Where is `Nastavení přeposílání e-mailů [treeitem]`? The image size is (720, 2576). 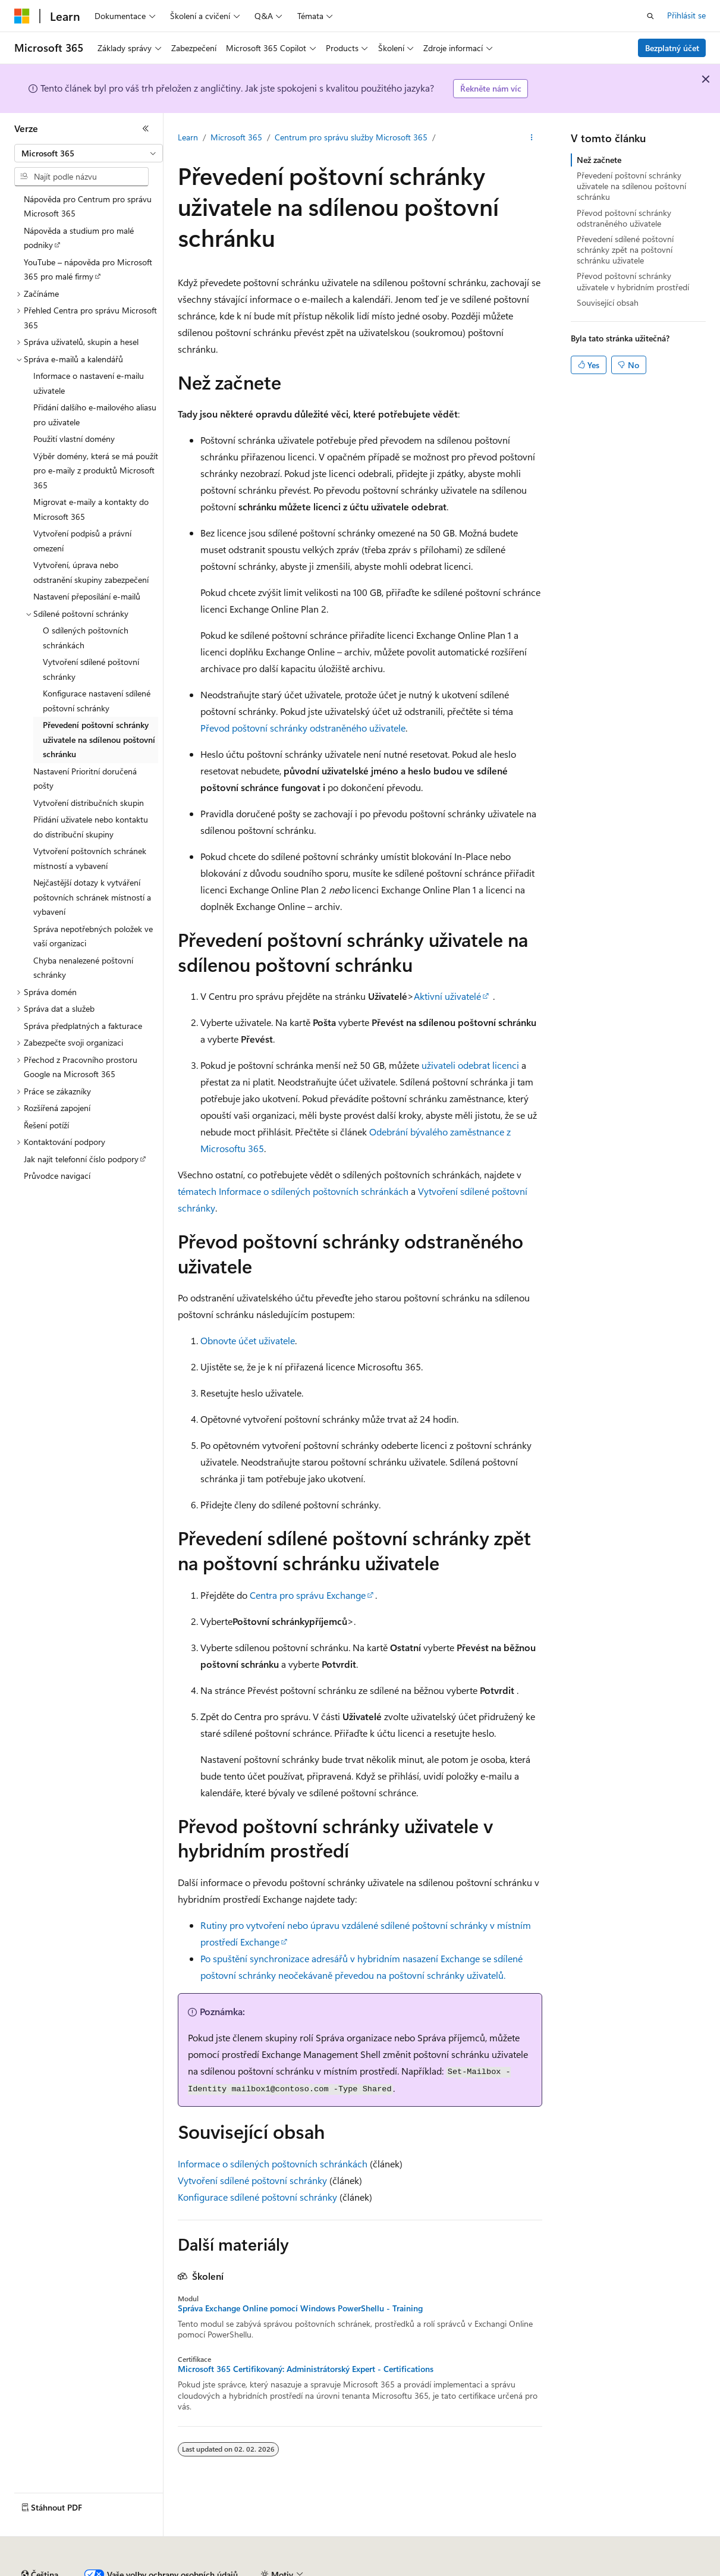
Nastavení přeposílání e-mailů [treeitem] is located at coordinates (86, 596).